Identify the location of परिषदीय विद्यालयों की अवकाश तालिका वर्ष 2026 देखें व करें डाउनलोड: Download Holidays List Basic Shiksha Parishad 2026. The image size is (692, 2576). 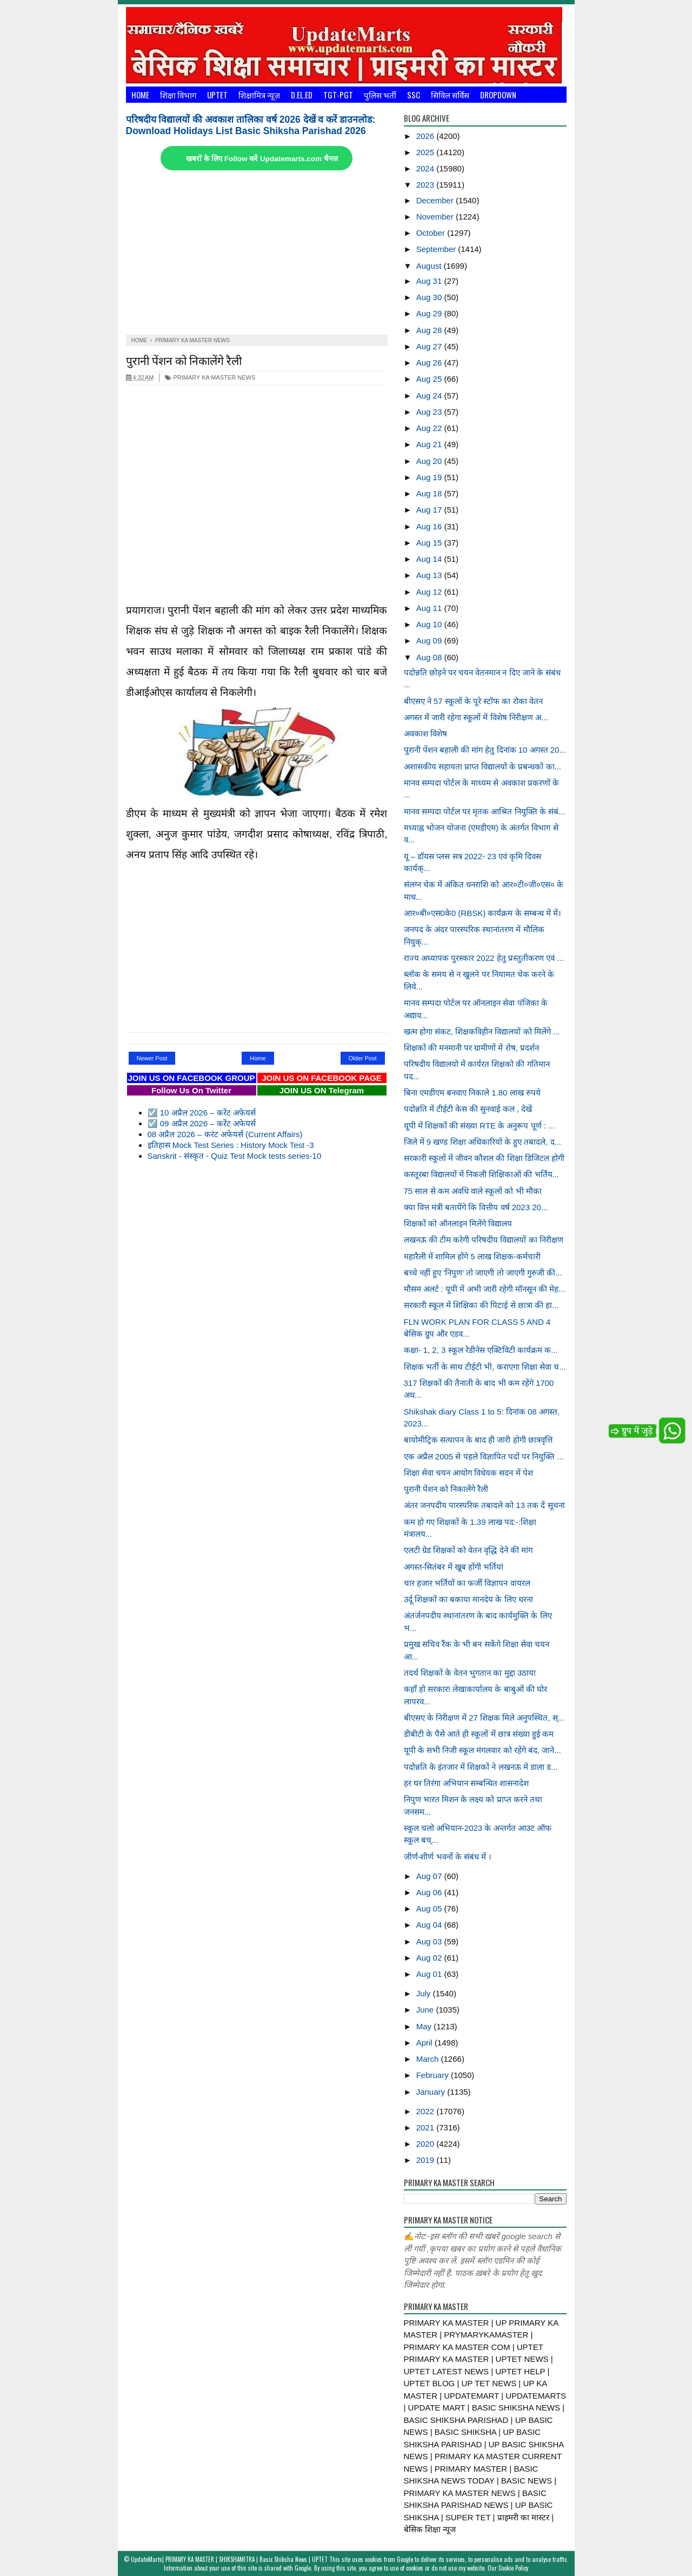
(251, 125).